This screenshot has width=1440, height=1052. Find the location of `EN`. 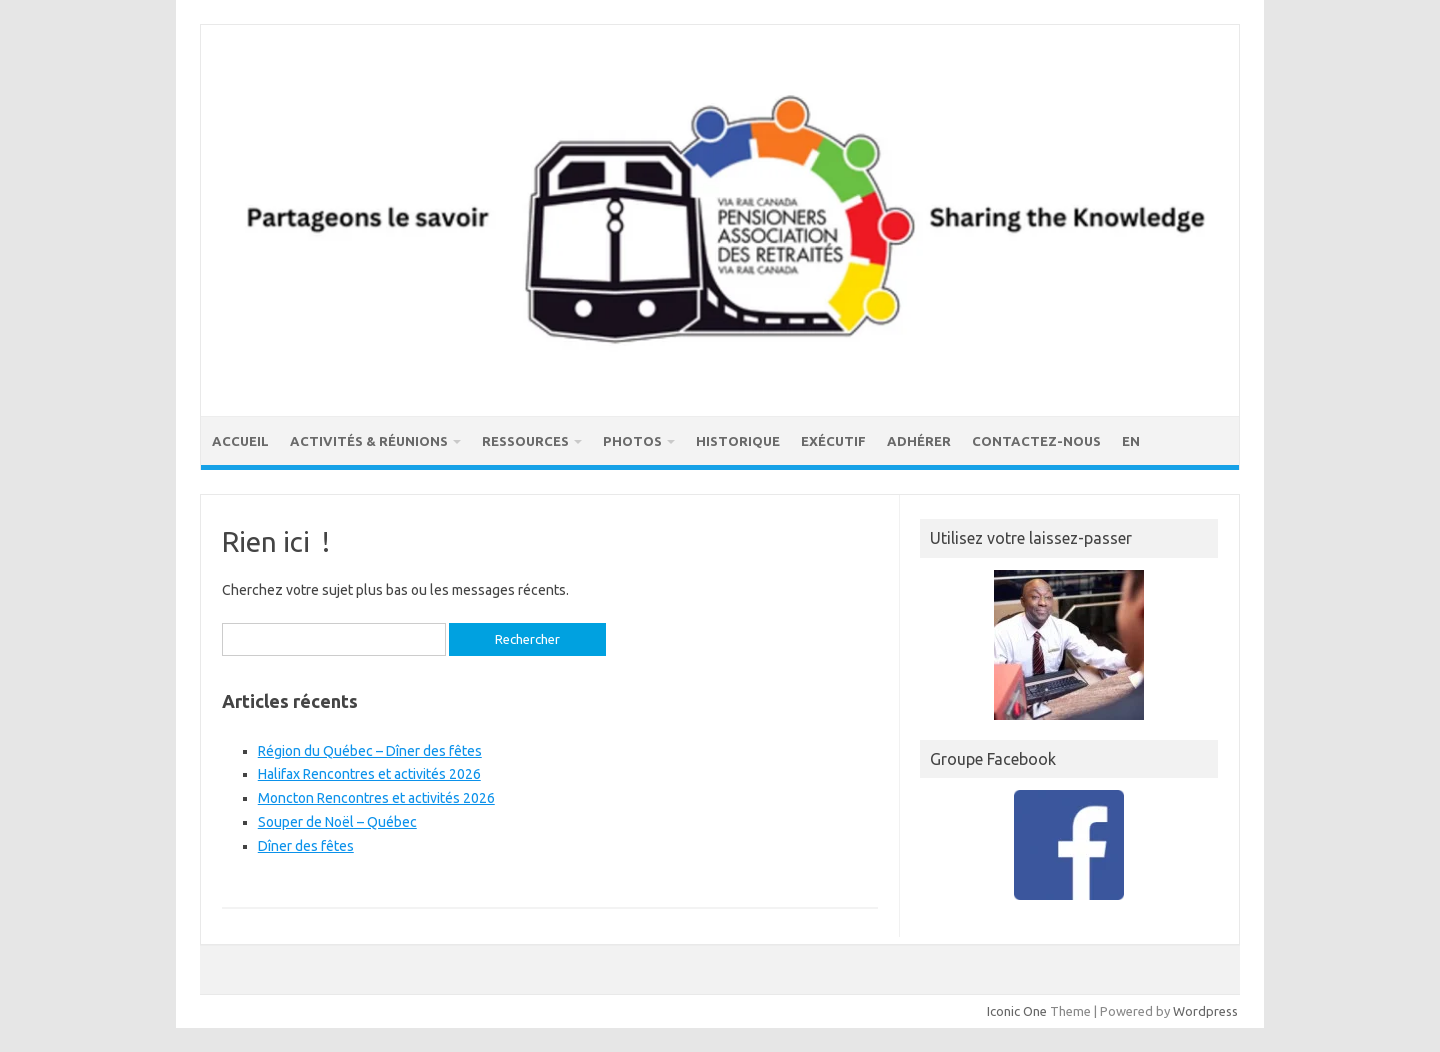

EN is located at coordinates (1131, 441).